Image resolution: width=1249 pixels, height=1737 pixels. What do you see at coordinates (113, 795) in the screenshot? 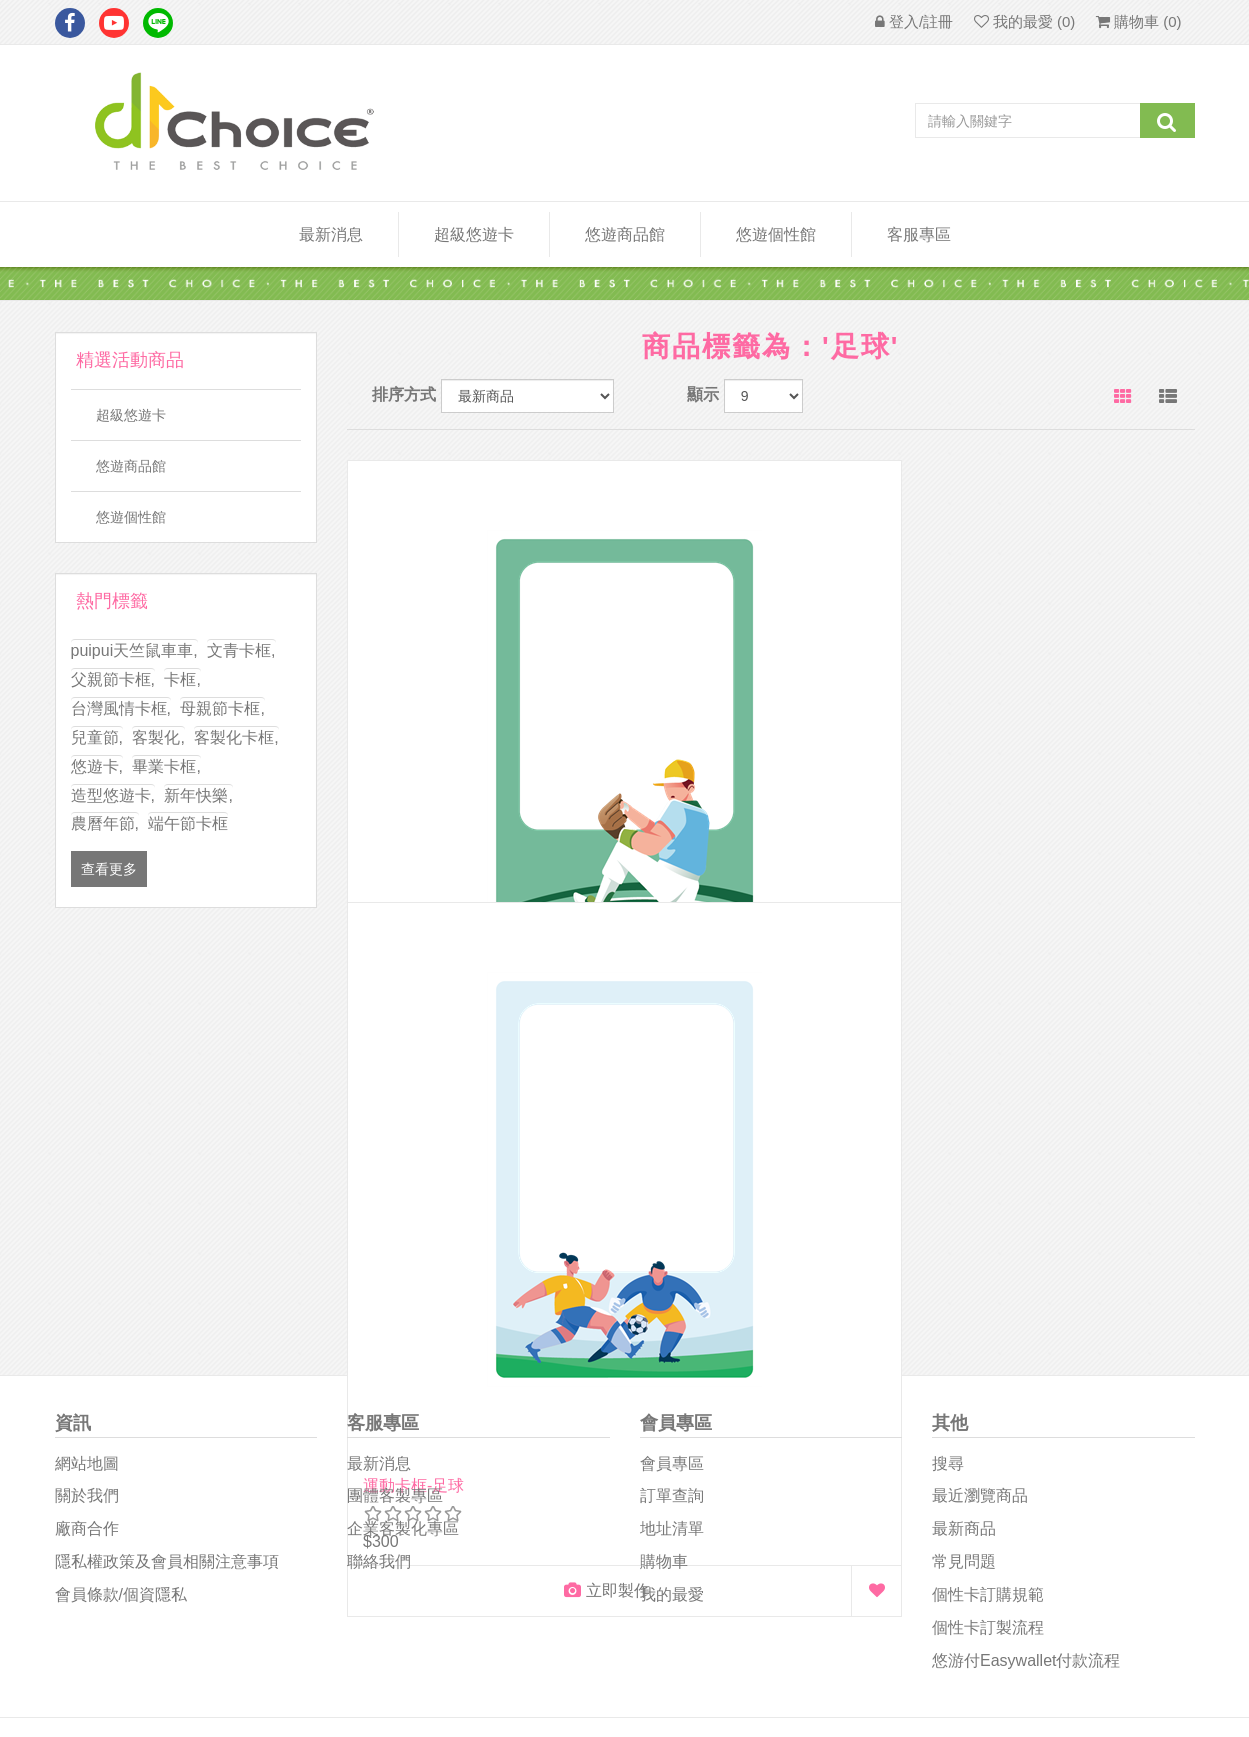
I see `造型悠遊卡` at bounding box center [113, 795].